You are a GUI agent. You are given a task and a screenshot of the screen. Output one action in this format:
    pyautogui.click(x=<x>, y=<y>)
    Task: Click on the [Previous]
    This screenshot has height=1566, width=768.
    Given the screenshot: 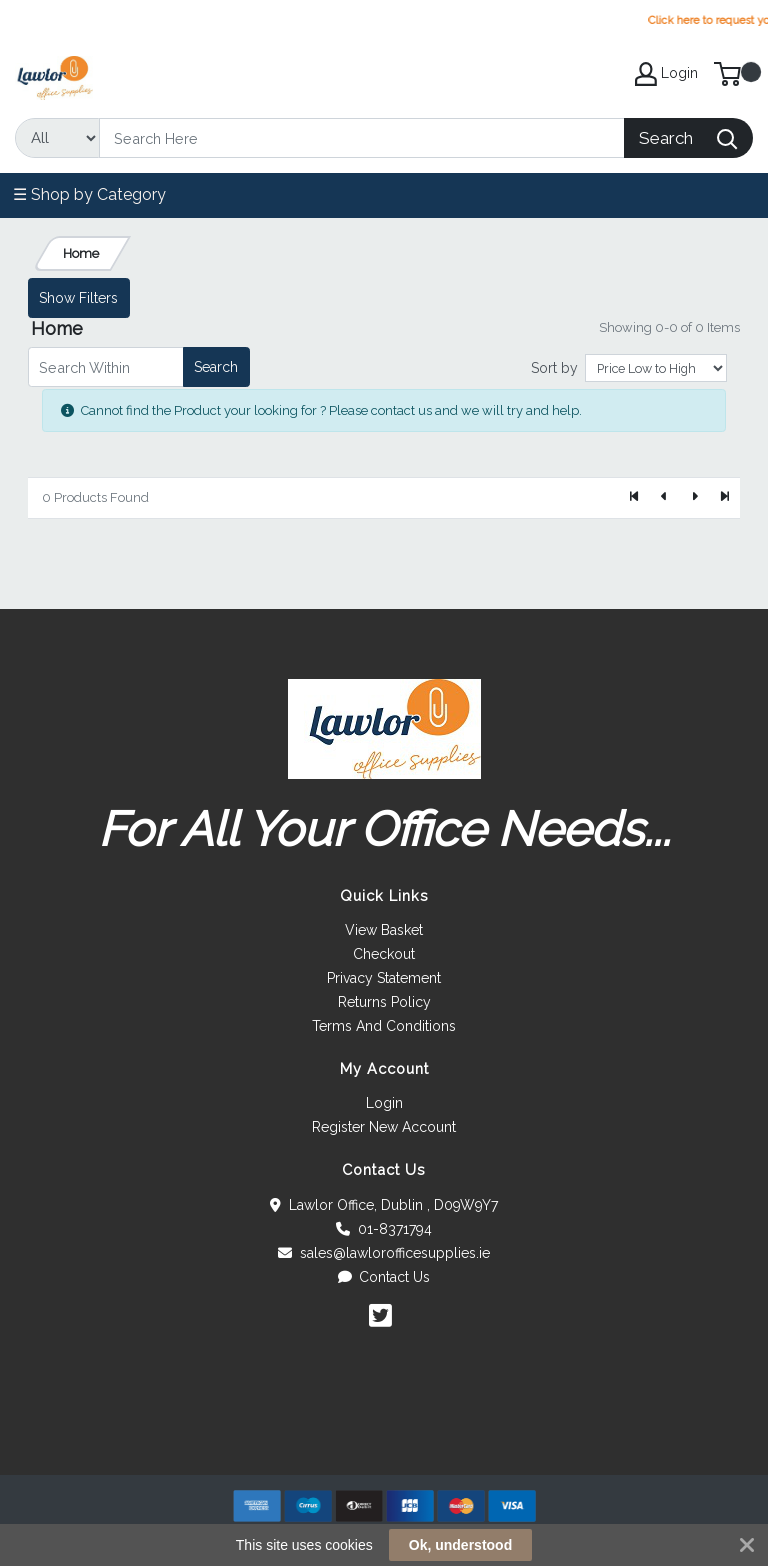 What is the action you would take?
    pyautogui.click(x=665, y=498)
    